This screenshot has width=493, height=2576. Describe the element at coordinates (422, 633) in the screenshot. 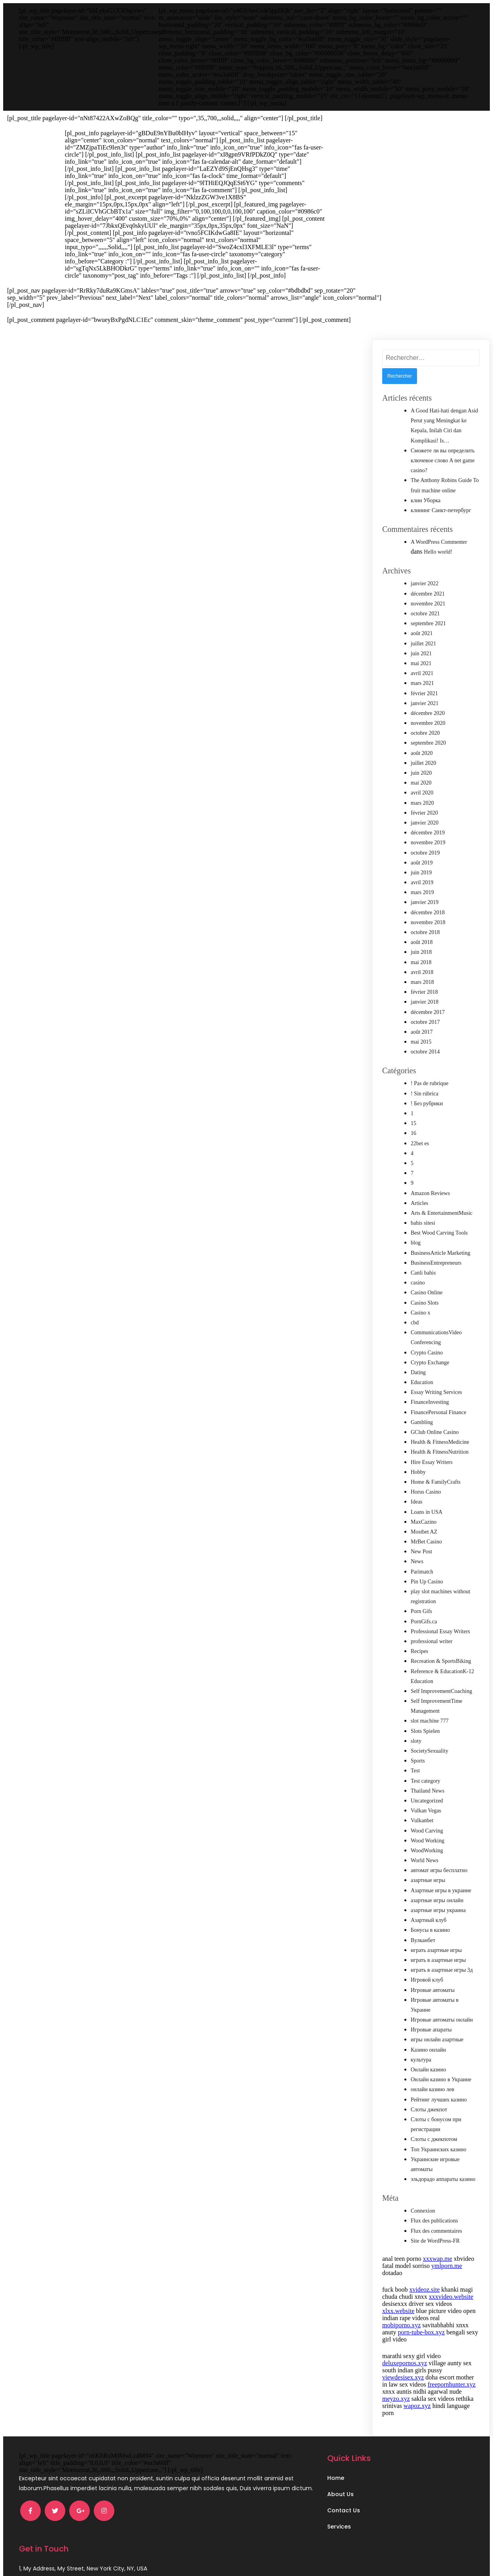

I see `août 2021` at that location.